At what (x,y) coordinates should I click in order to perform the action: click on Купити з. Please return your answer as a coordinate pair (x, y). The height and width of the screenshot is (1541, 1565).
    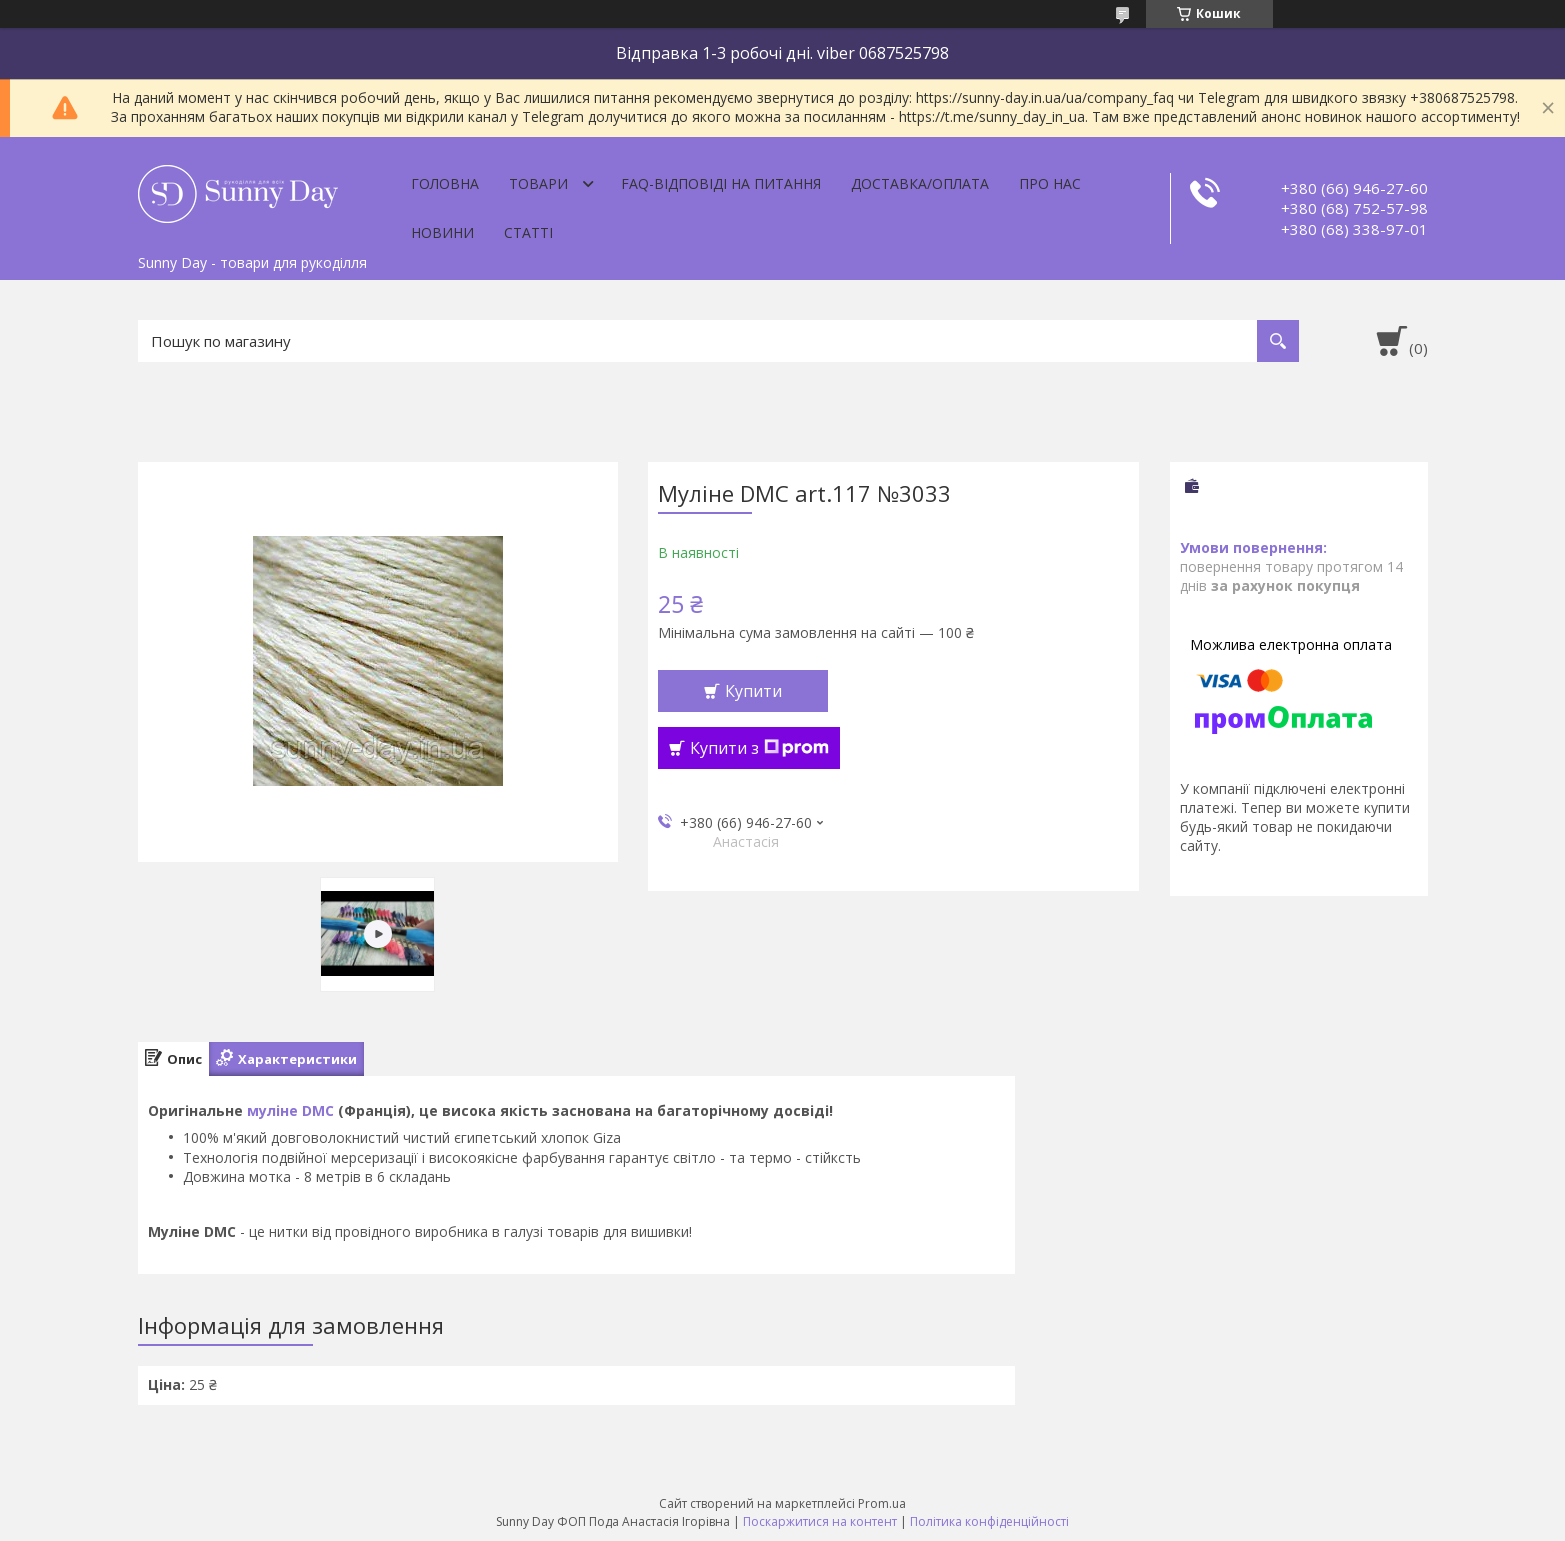
    Looking at the image, I should click on (759, 748).